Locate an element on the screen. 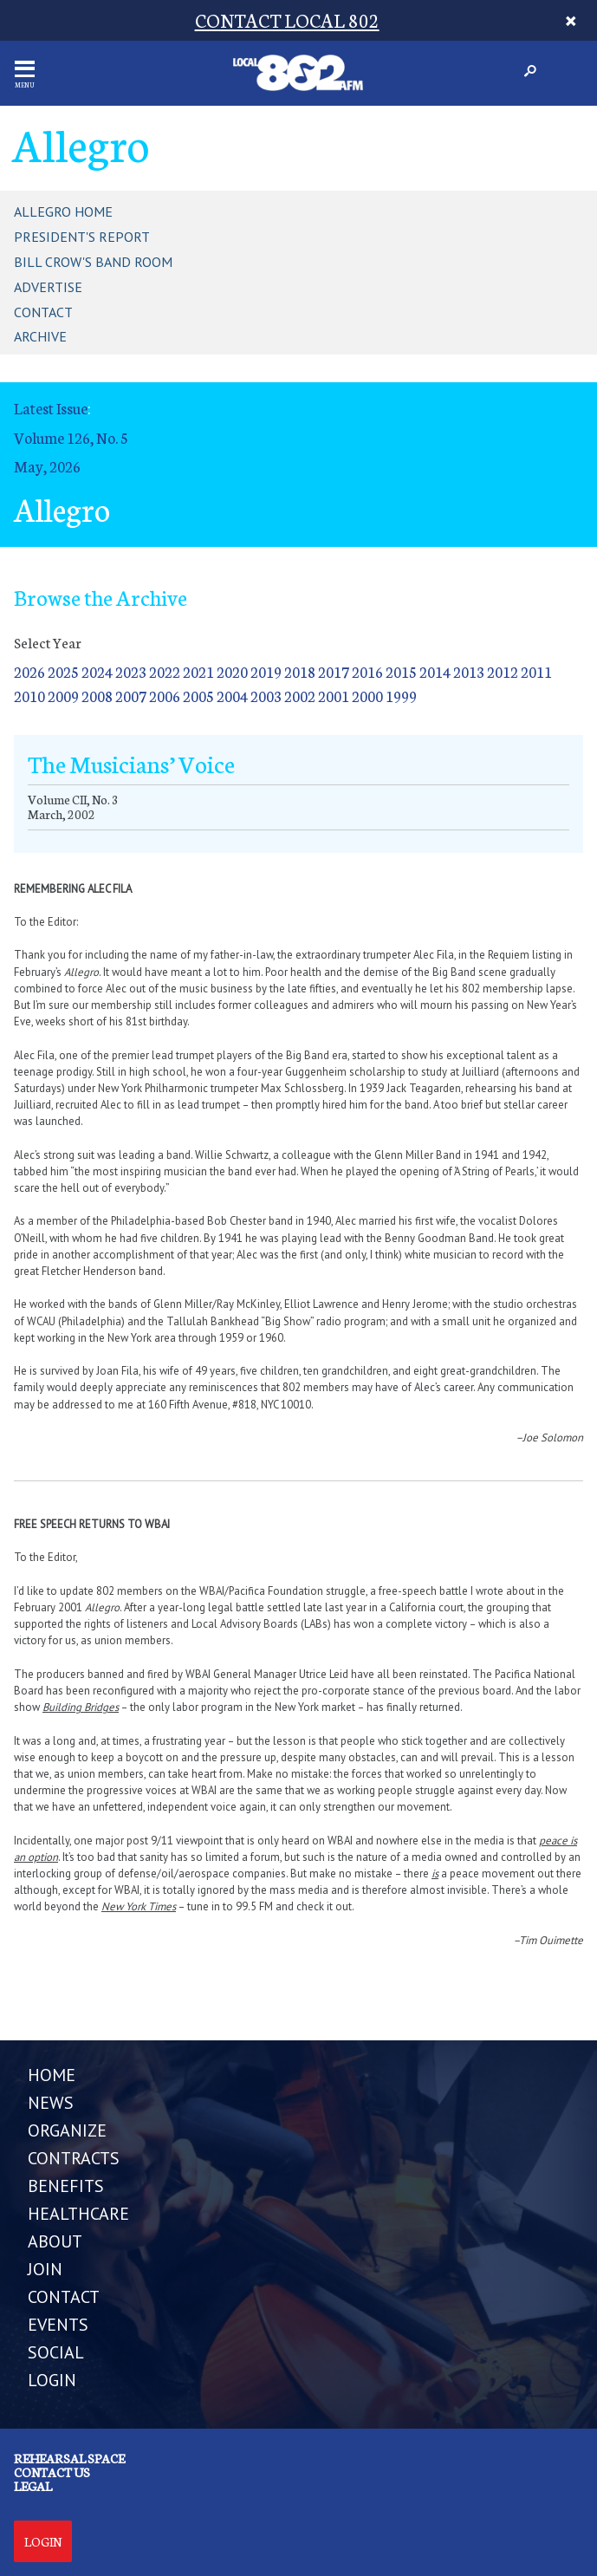 The height and width of the screenshot is (2576, 597). Legal is located at coordinates (33, 2486).